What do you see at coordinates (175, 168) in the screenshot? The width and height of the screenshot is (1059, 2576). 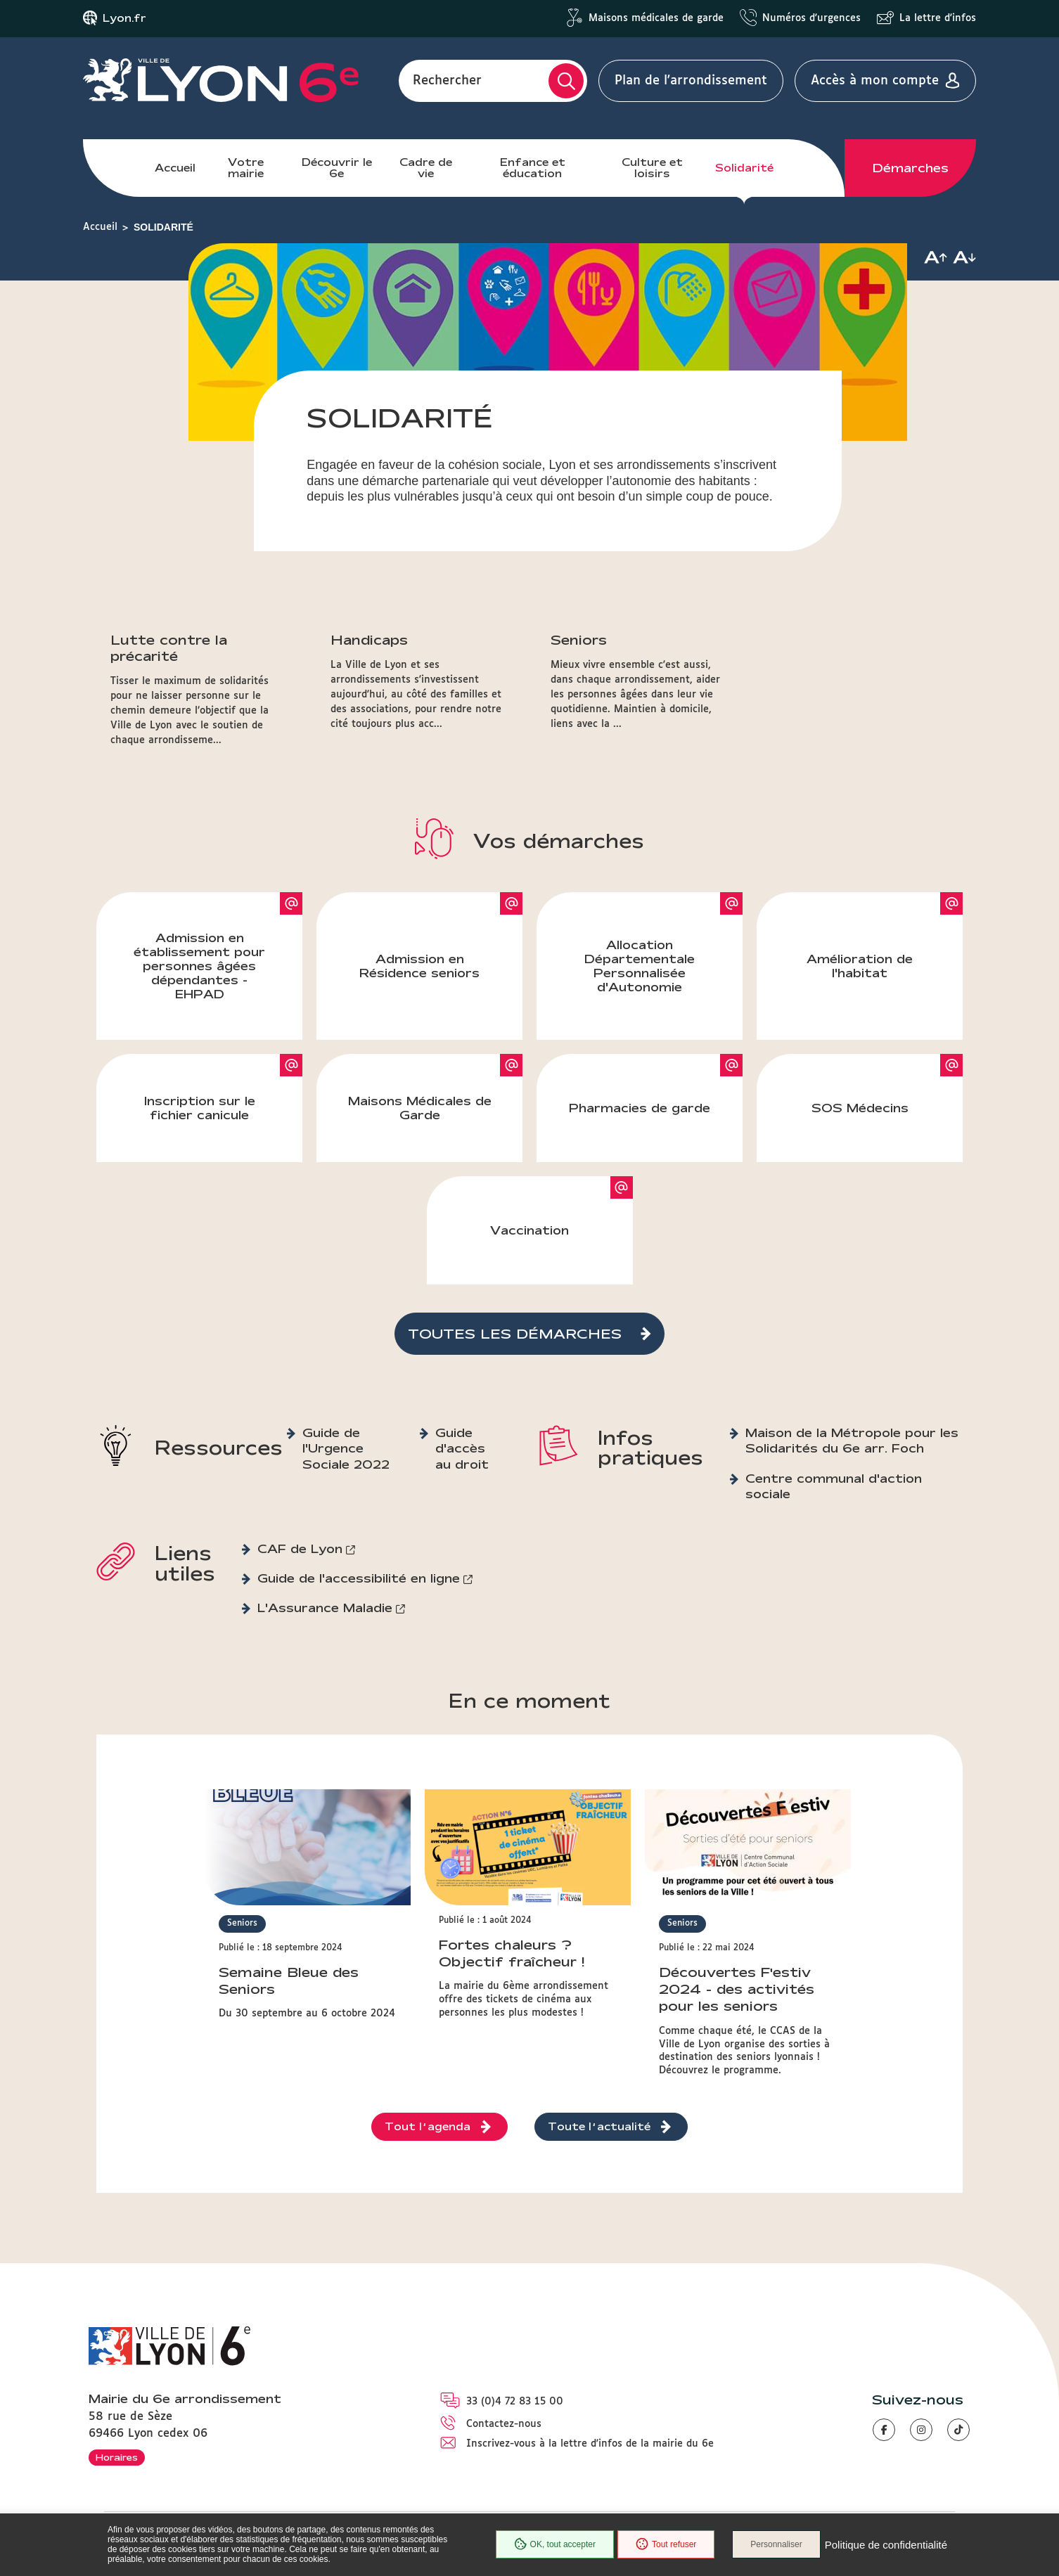 I see `Accueil` at bounding box center [175, 168].